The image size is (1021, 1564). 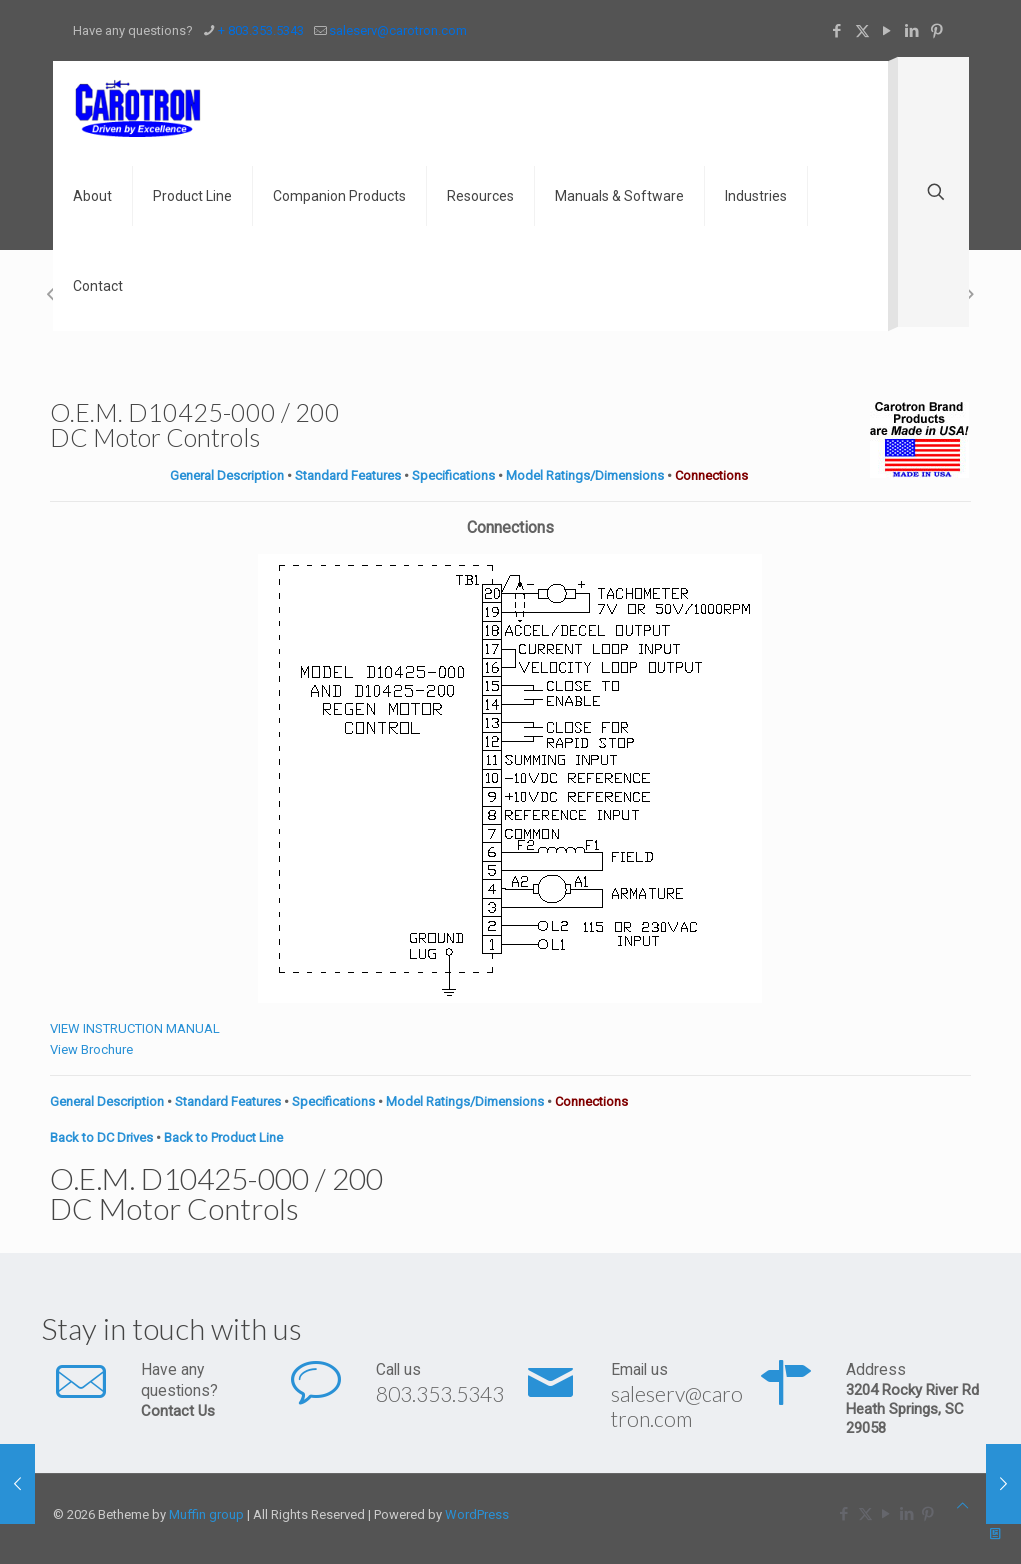 I want to click on [Facebook icon], so click(x=837, y=31).